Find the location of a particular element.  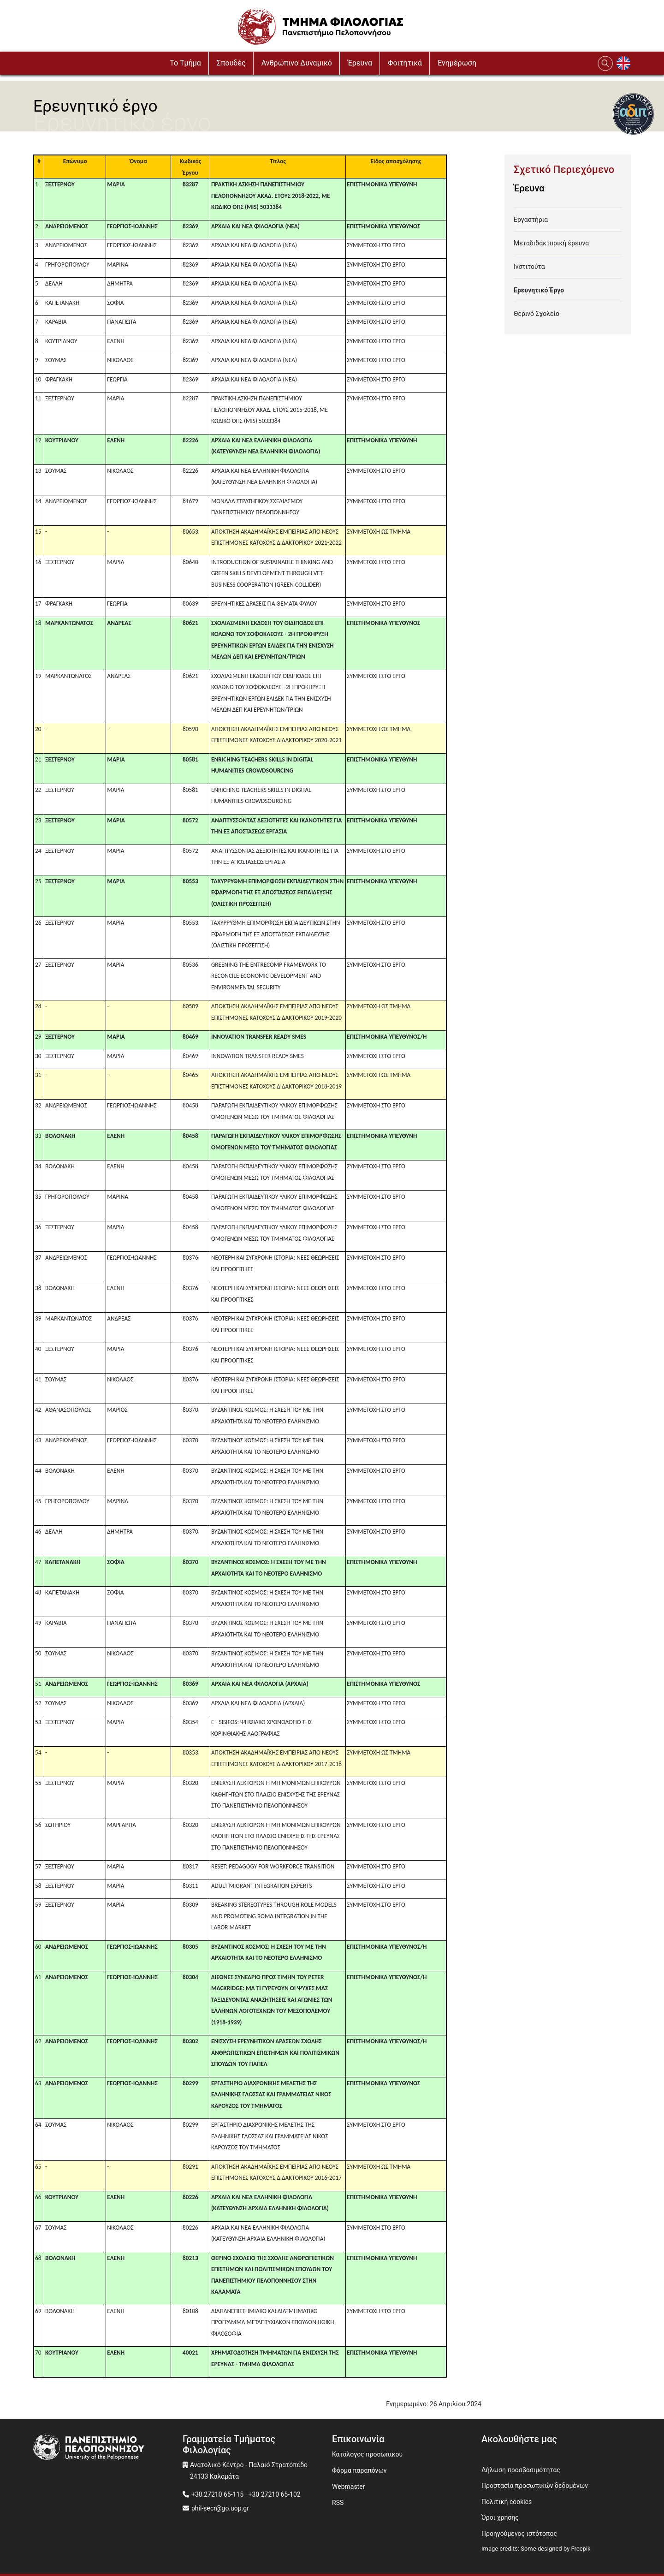

Προηγούμενος ιστότοπος is located at coordinates (519, 2533).